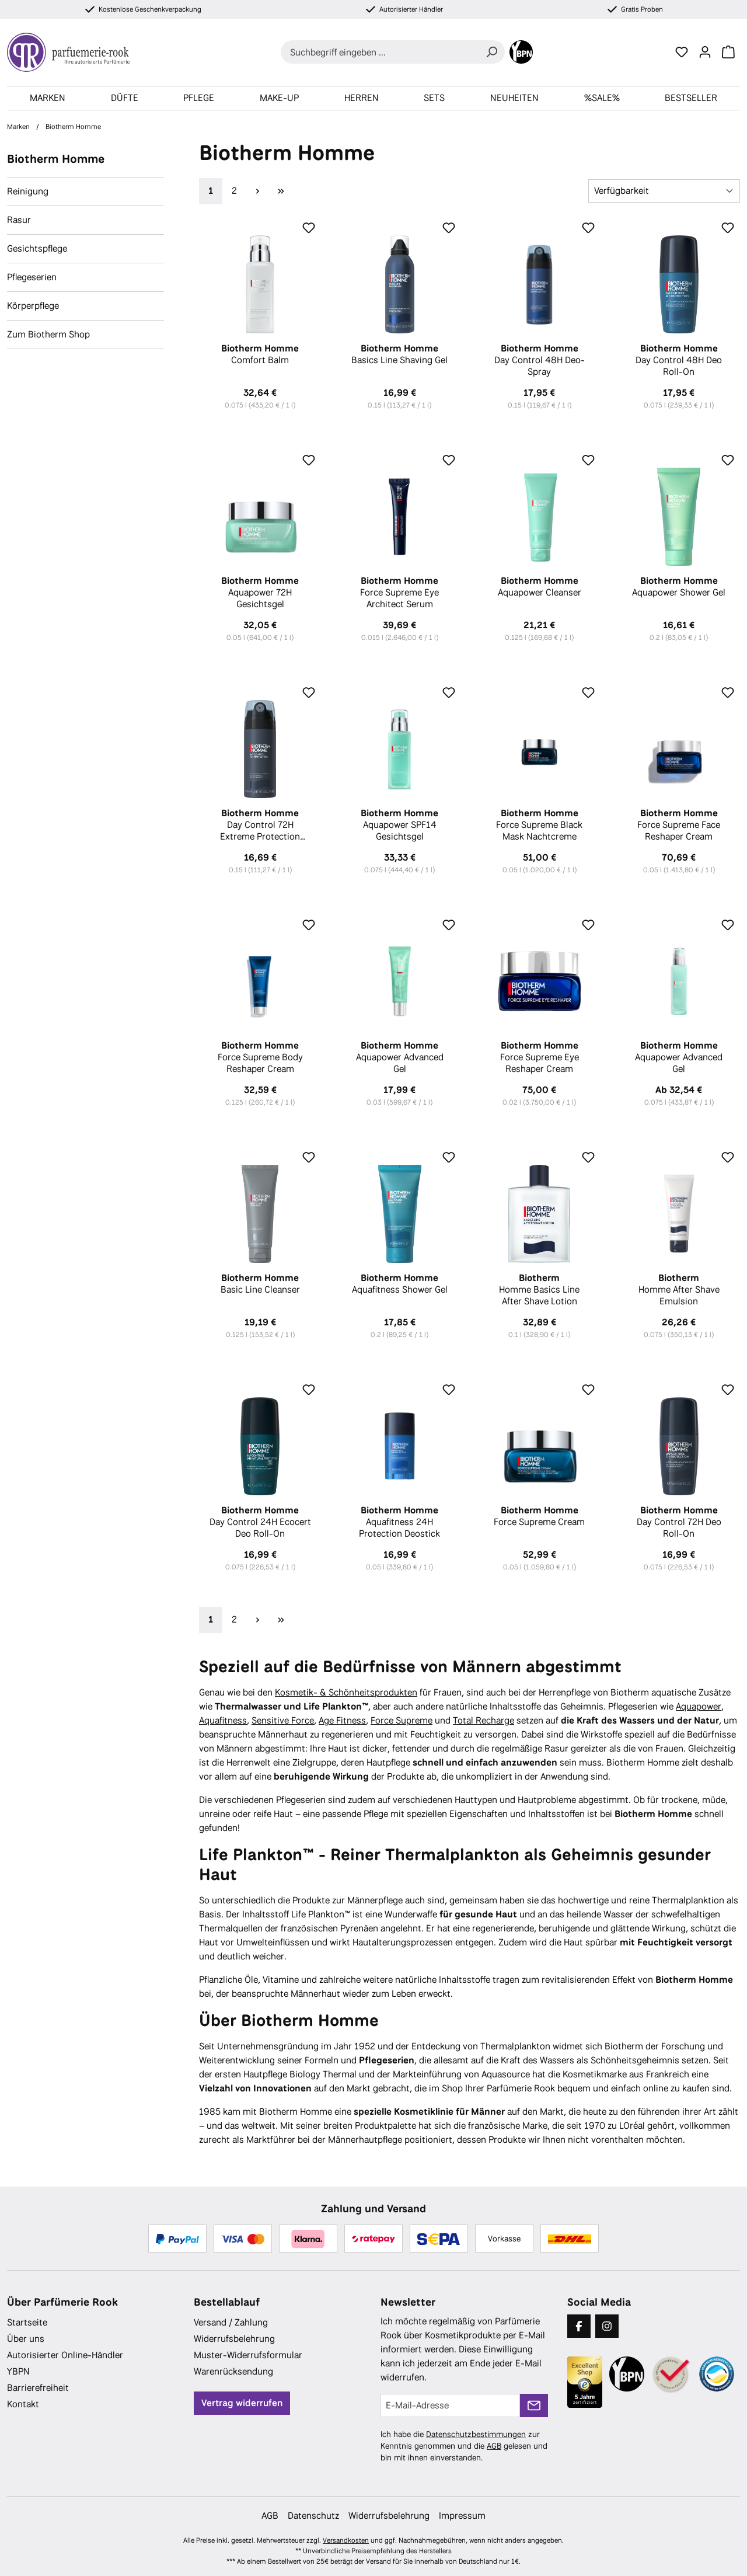 The width and height of the screenshot is (747, 2576). Describe the element at coordinates (65, 2355) in the screenshot. I see `Autorisierter Online-Händler` at that location.